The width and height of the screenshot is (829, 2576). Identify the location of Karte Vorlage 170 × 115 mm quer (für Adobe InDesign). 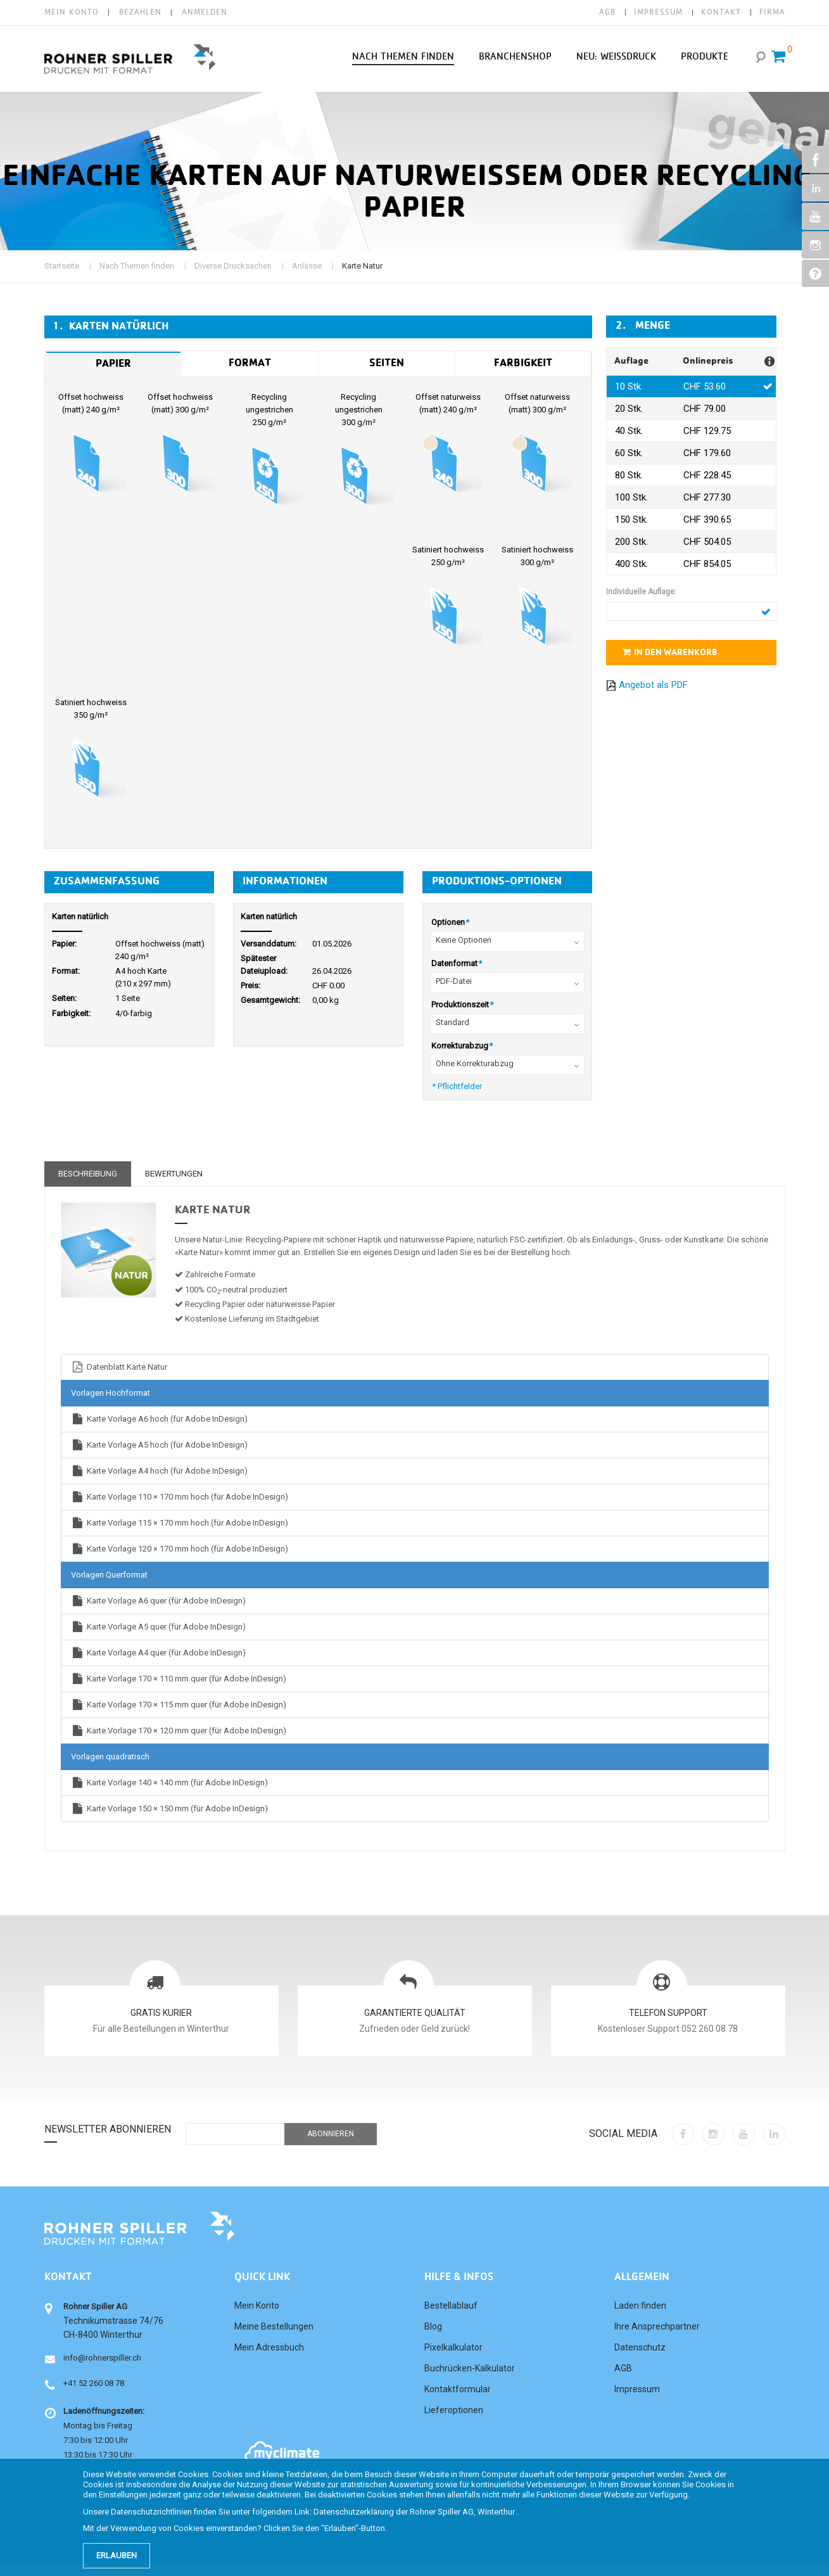
(178, 1704).